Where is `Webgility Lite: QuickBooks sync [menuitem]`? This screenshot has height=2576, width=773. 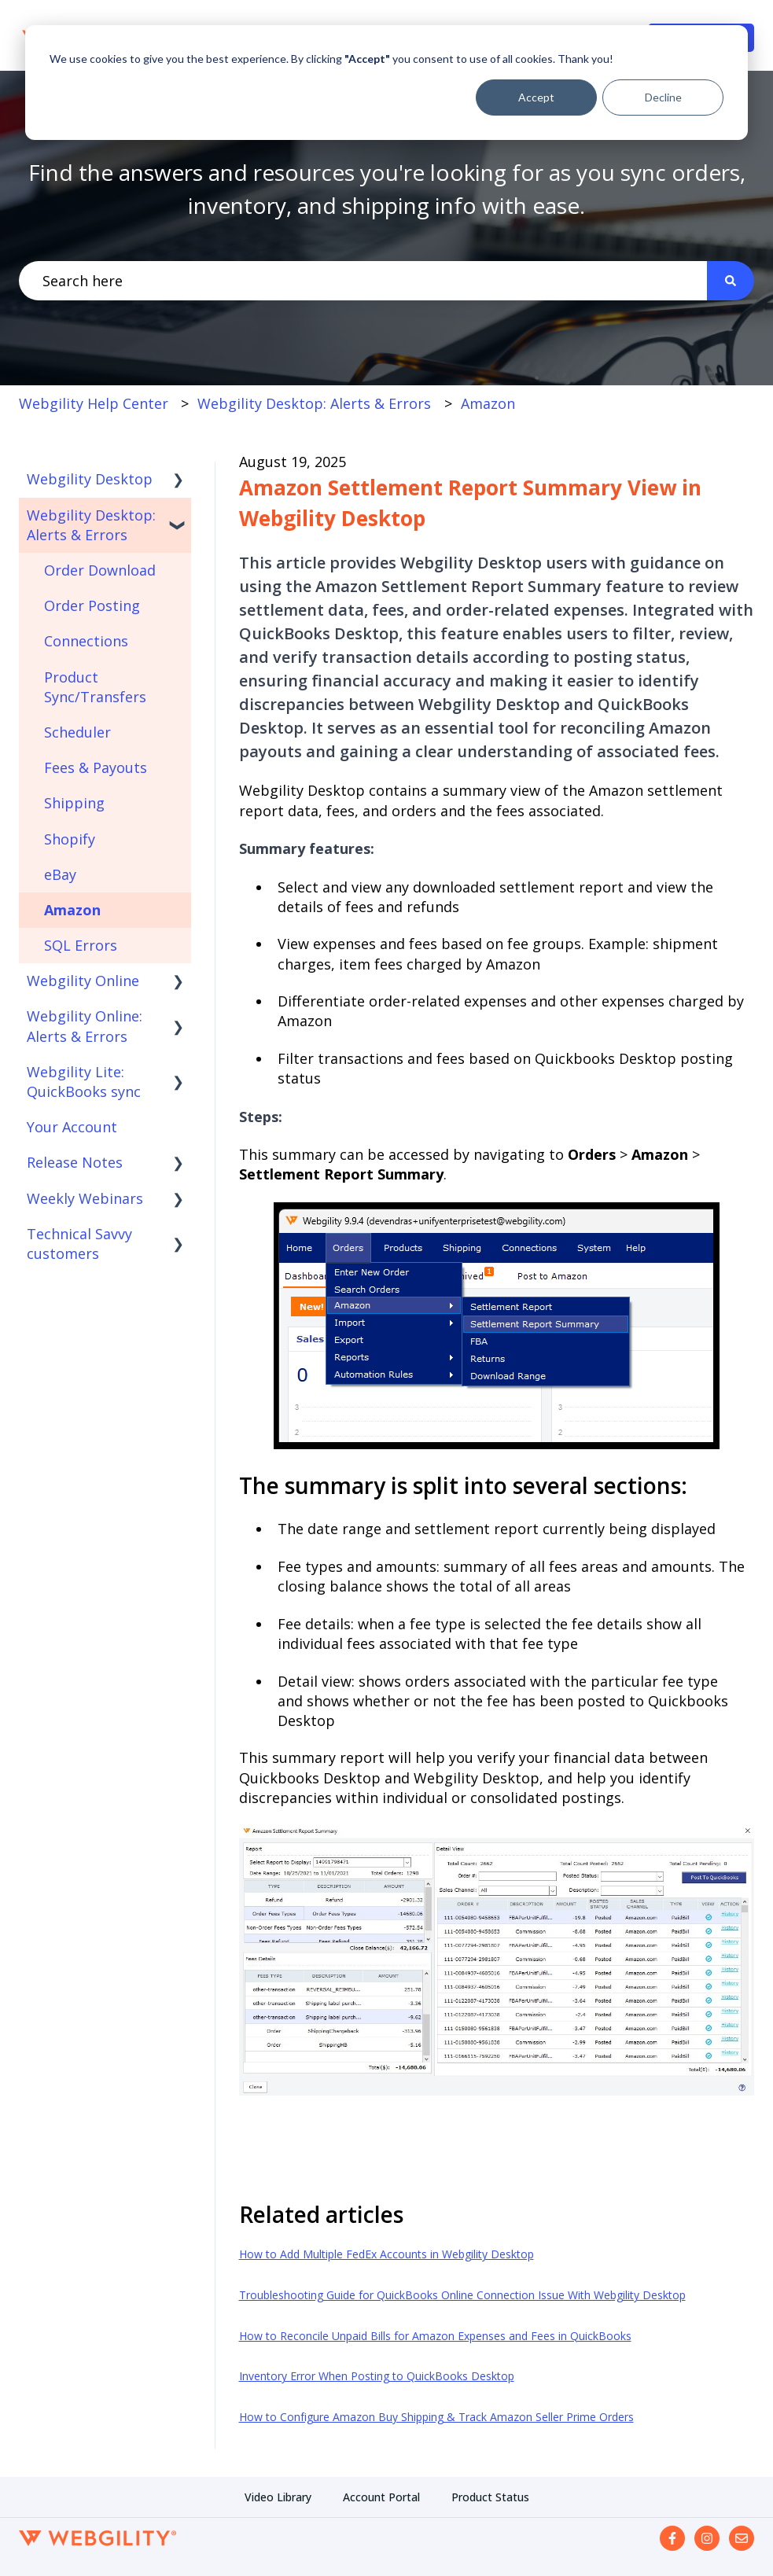
Webgility Lite: QuickBooks sync [menuitem] is located at coordinates (84, 1081).